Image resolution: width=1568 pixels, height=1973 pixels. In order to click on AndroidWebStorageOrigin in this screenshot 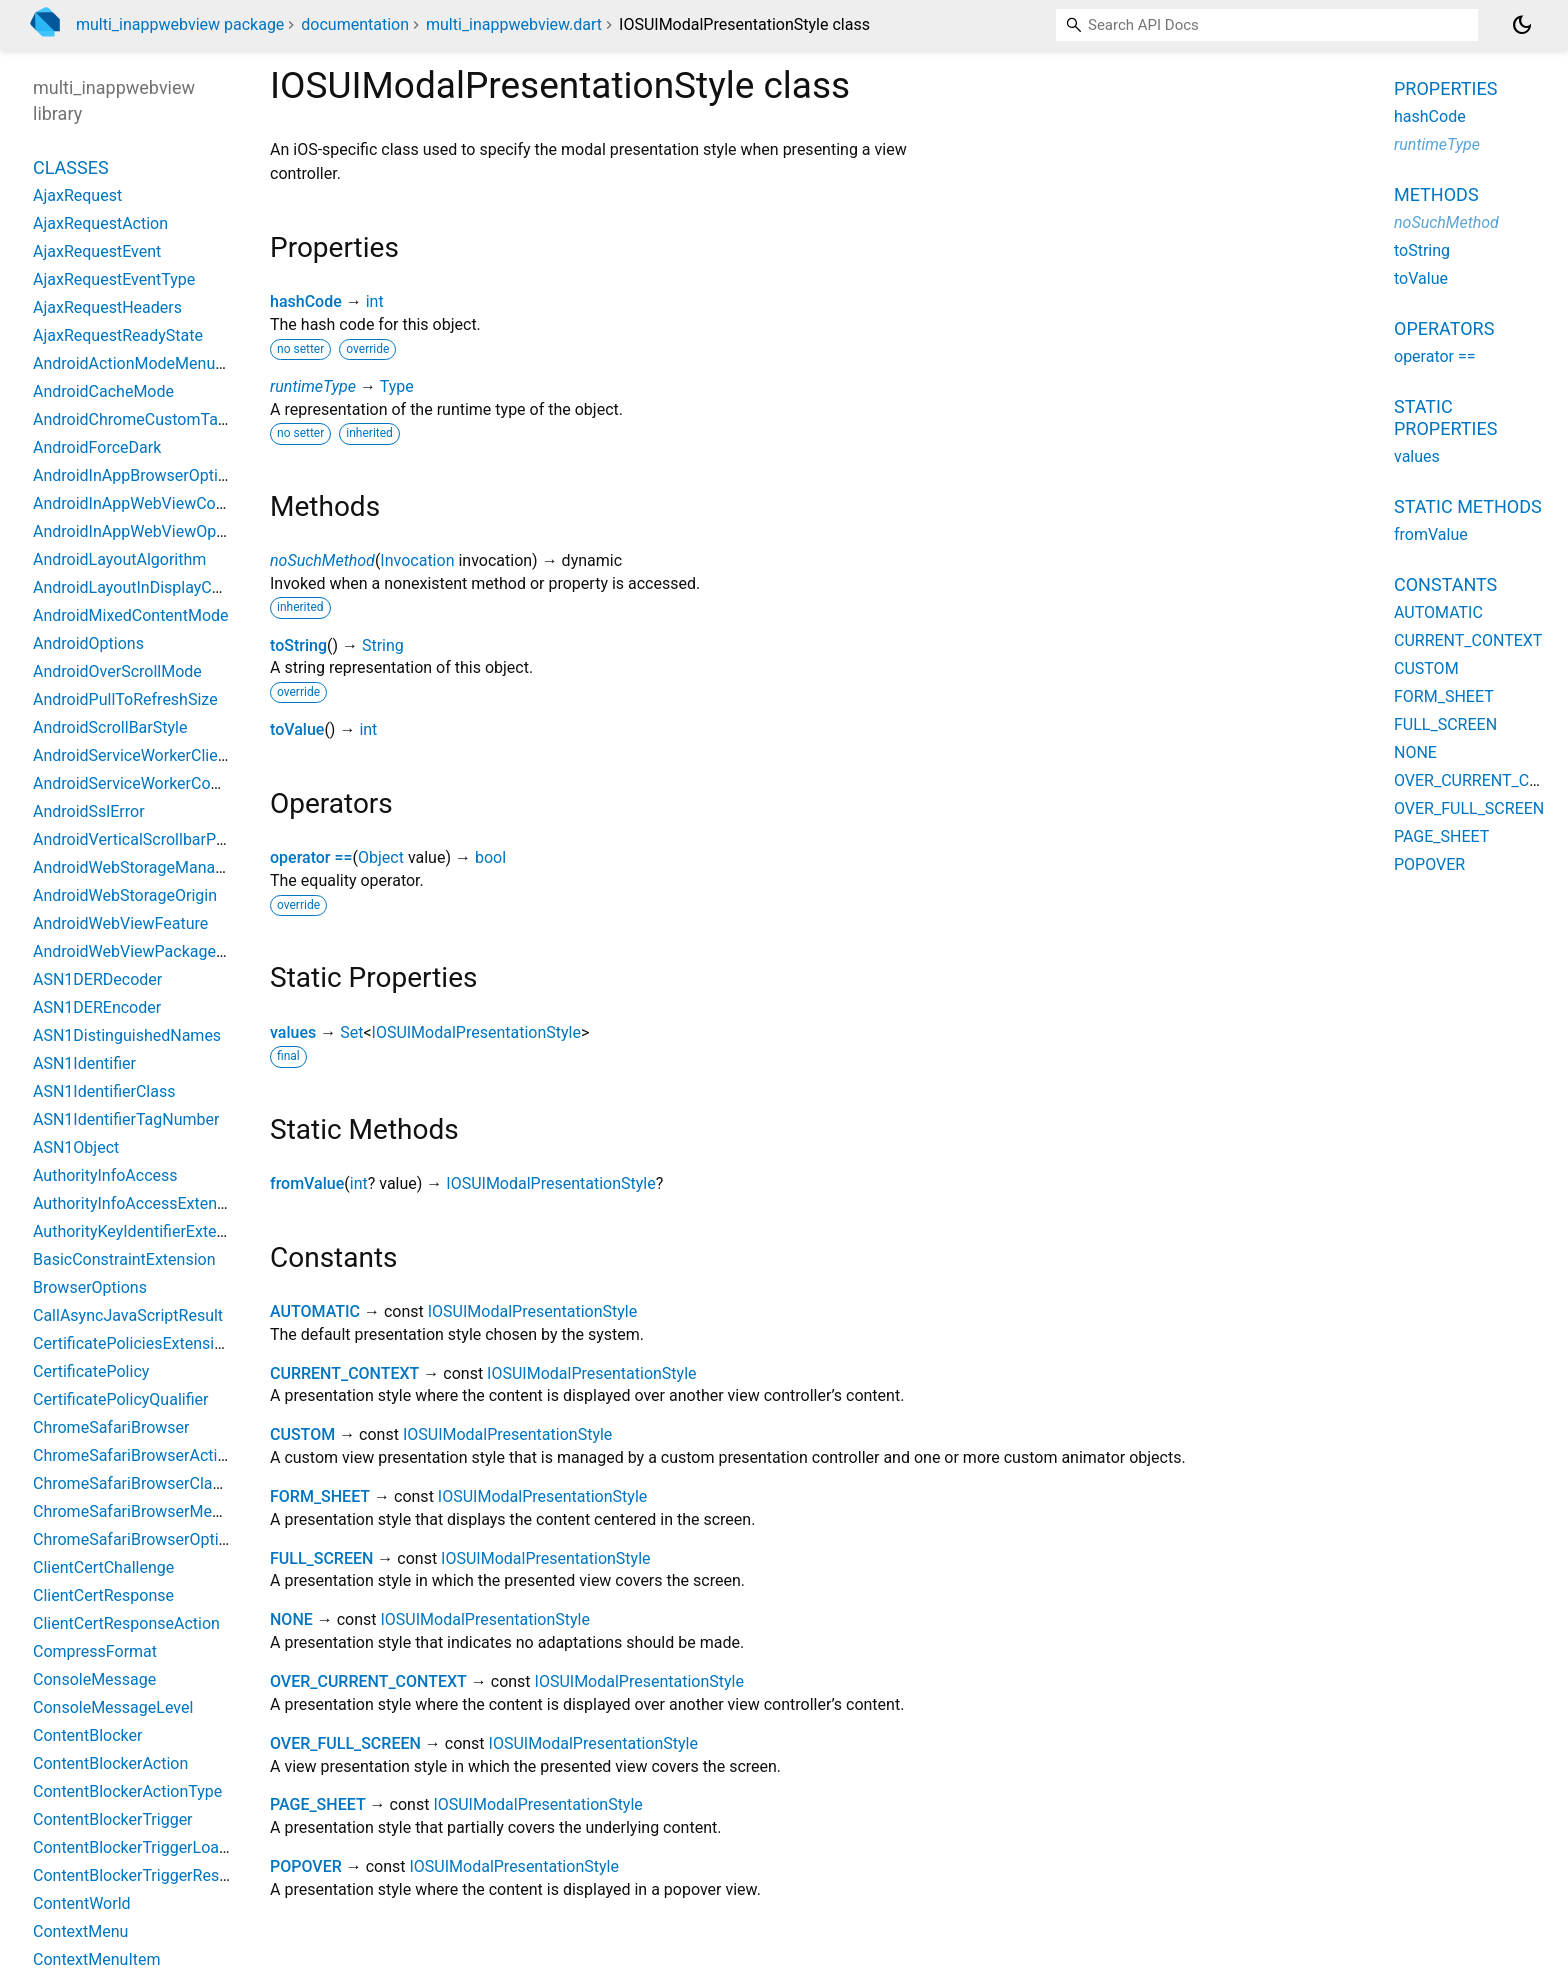, I will do `click(125, 895)`.